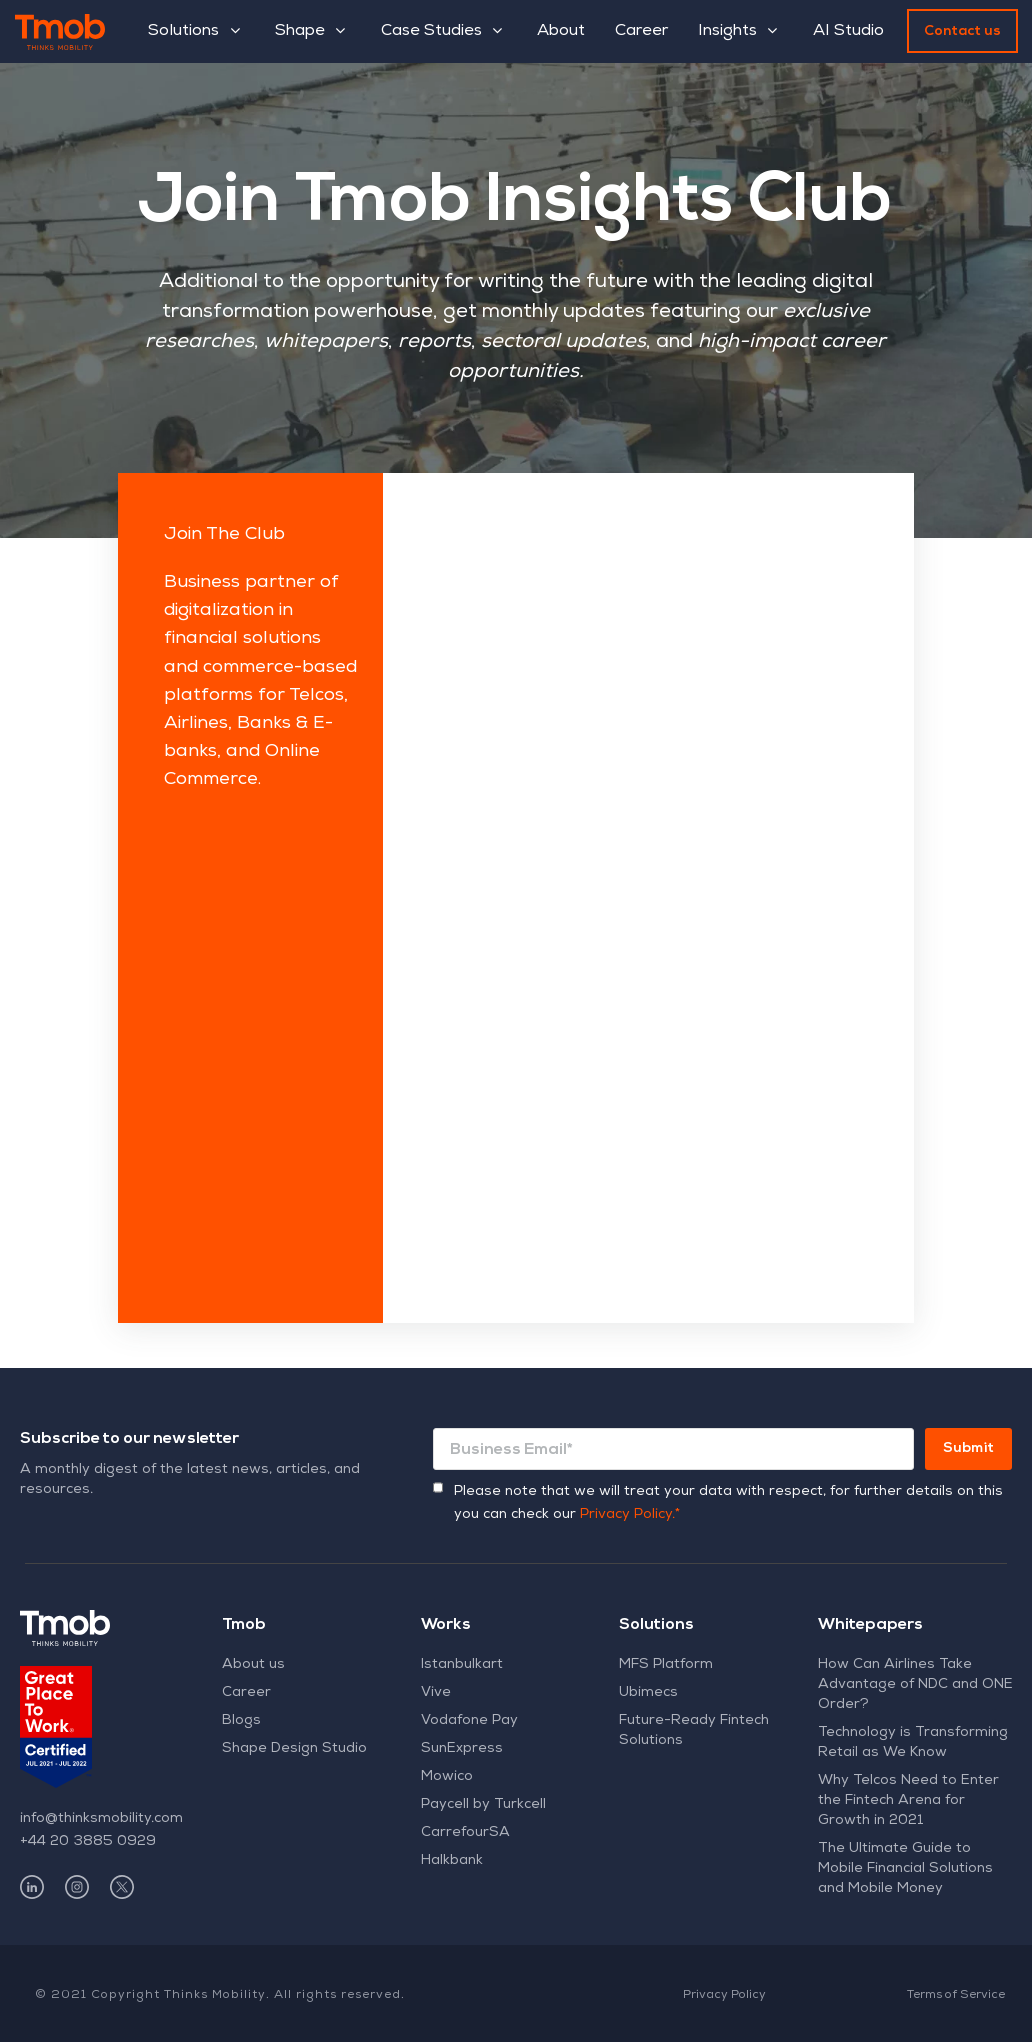 This screenshot has height=2042, width=1032. I want to click on Shape Design Studio, so click(294, 1749).